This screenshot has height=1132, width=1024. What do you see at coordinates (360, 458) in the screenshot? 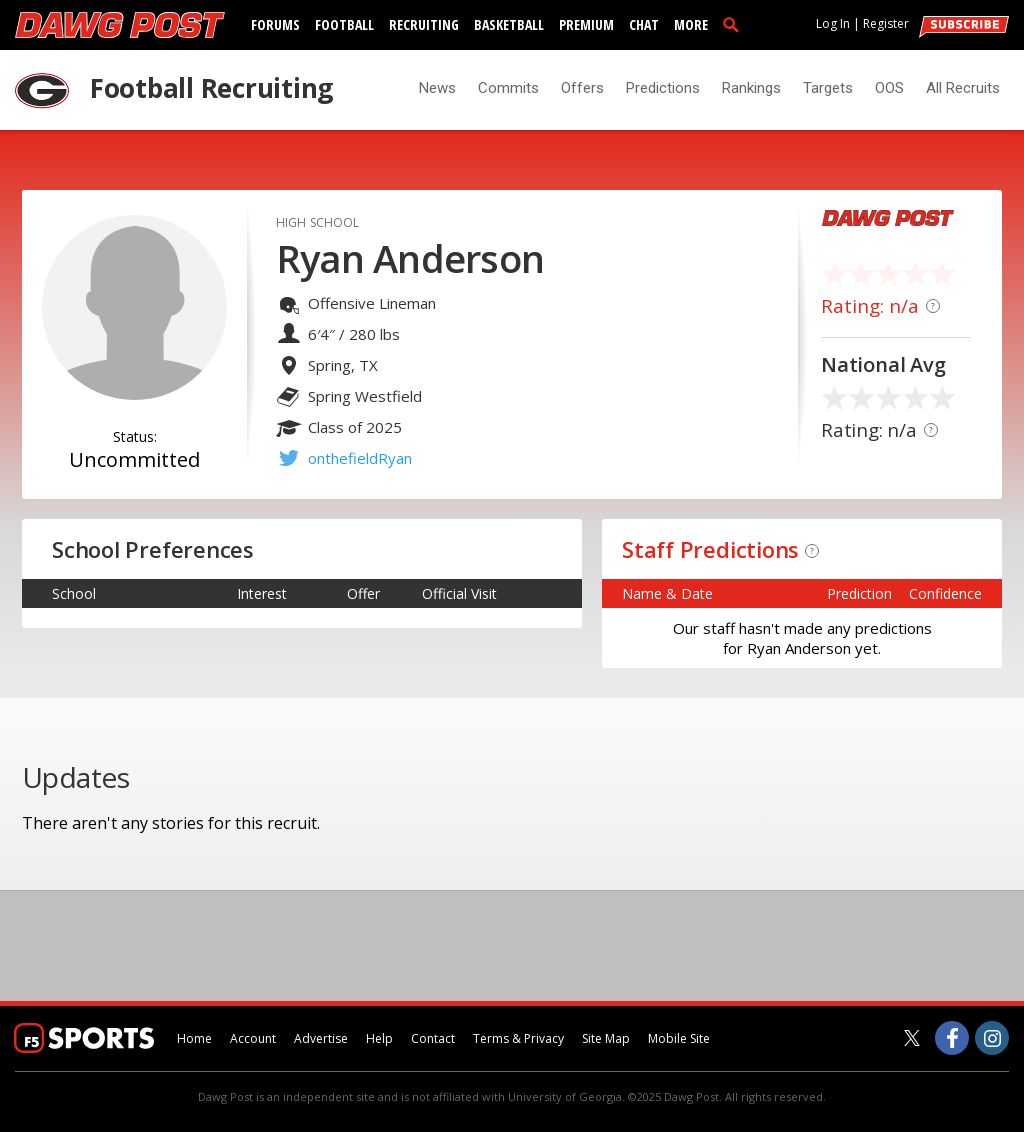
I see `onthefieldRyan` at bounding box center [360, 458].